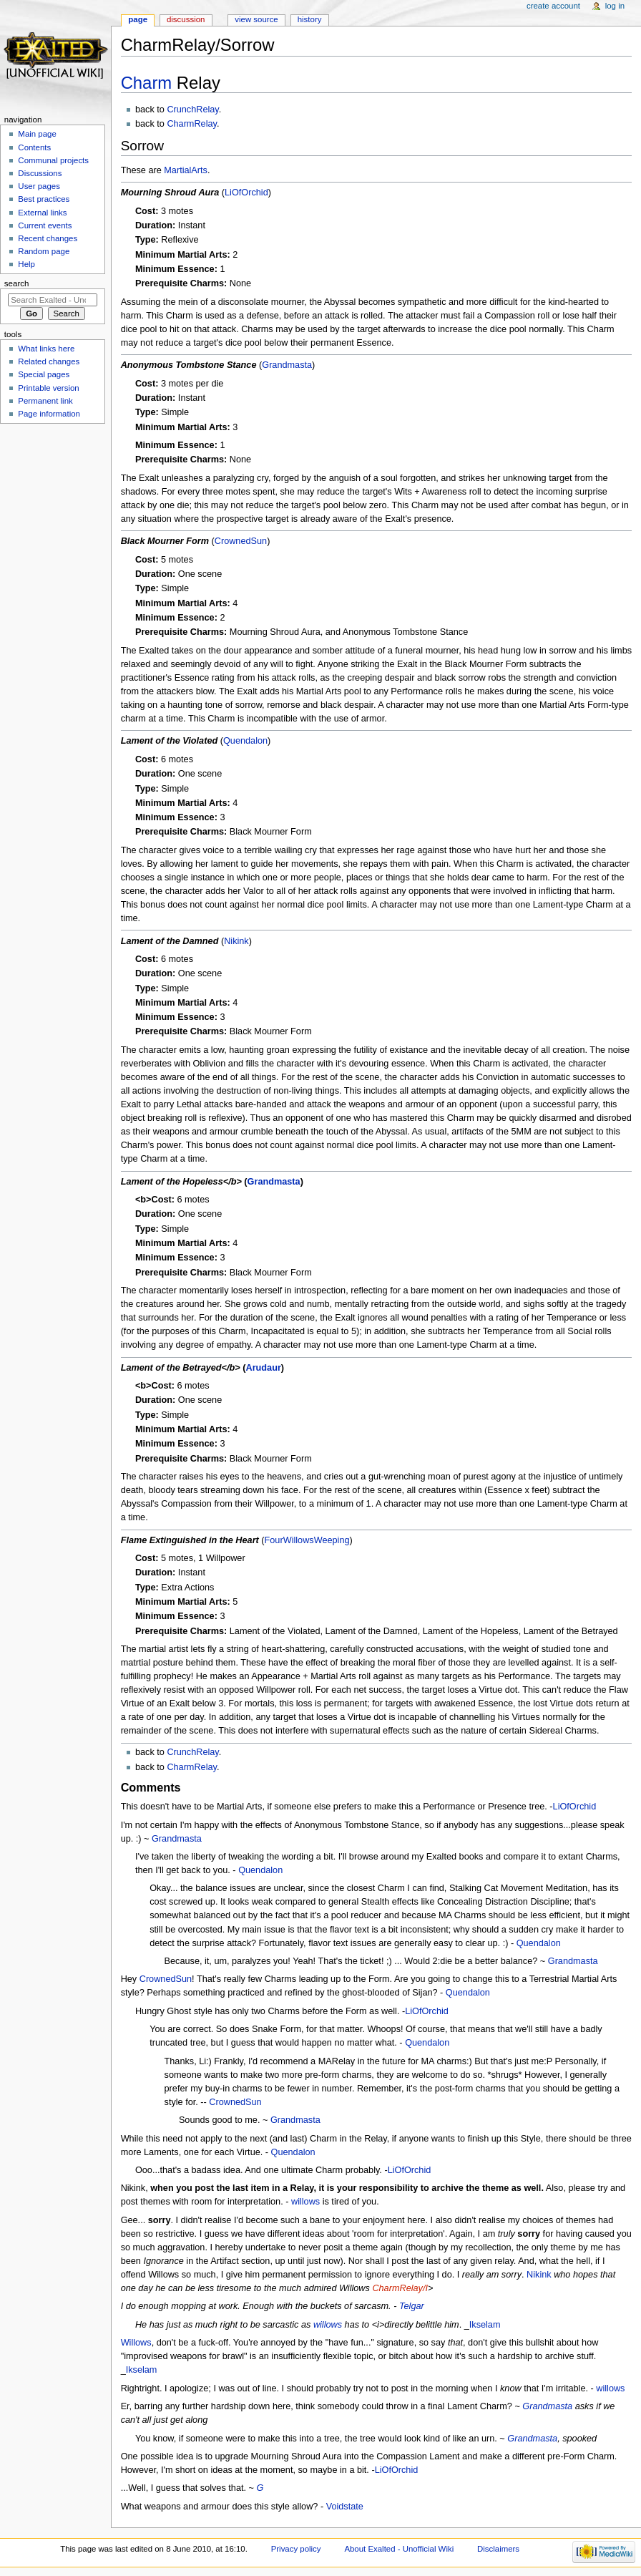  What do you see at coordinates (37, 134) in the screenshot?
I see `Main page` at bounding box center [37, 134].